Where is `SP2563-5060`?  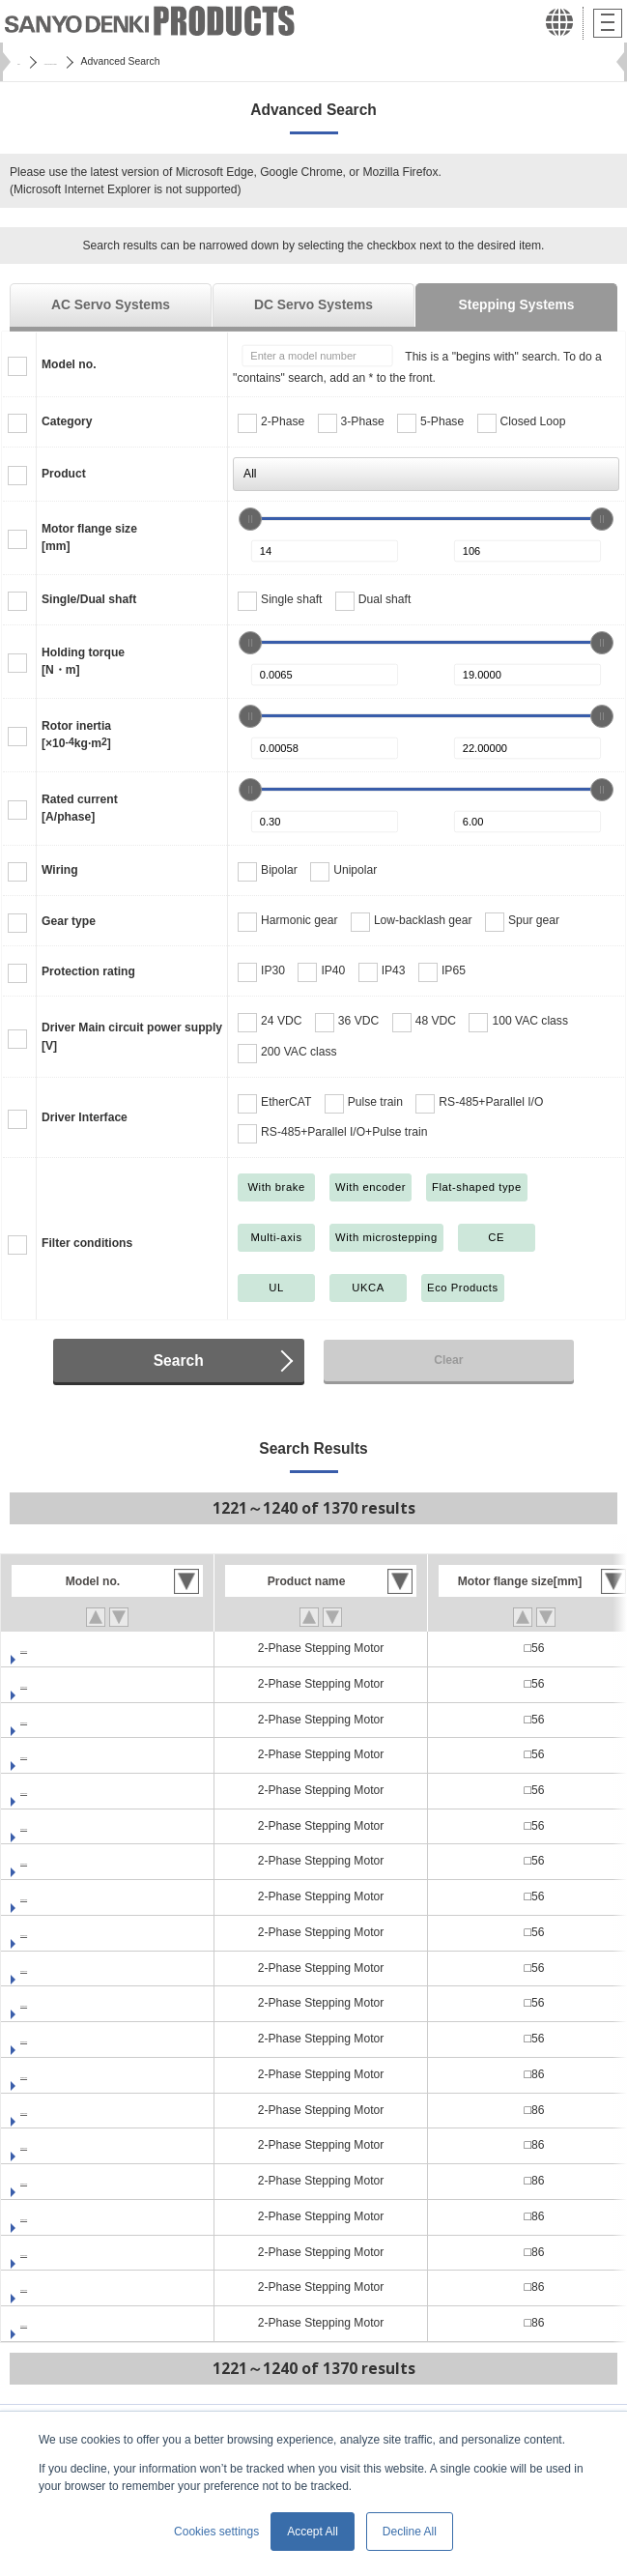
SP2563-5060 is located at coordinates (56, 1684).